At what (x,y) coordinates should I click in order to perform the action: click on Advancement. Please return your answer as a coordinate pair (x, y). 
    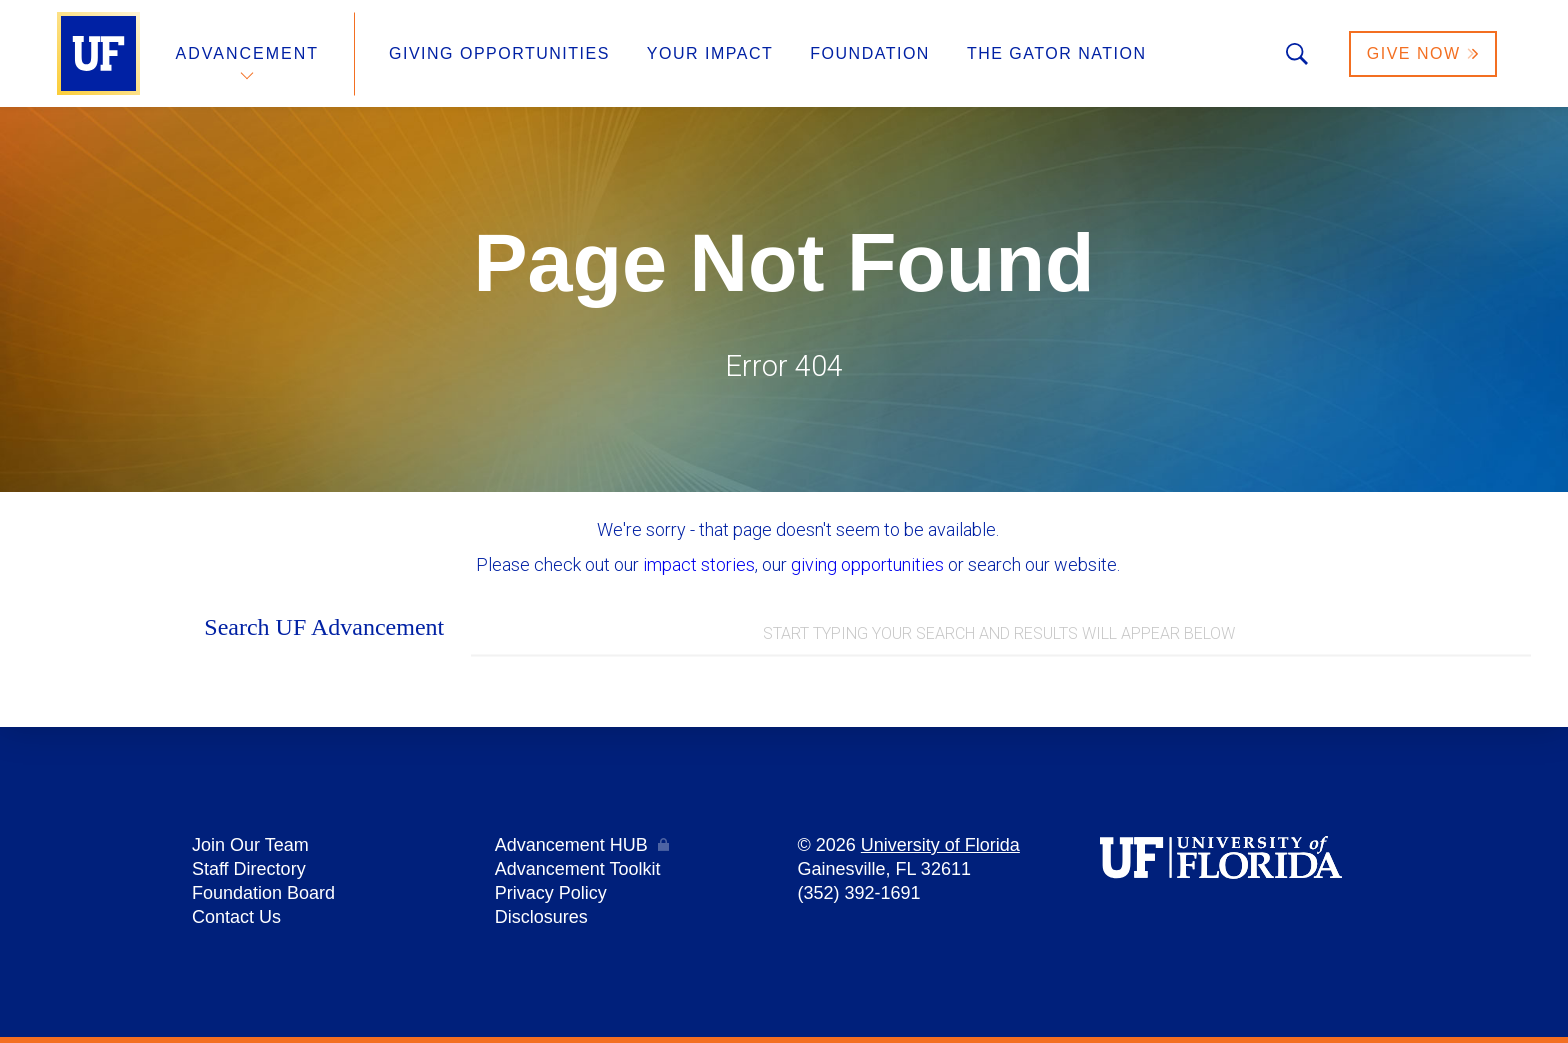
    Looking at the image, I should click on (248, 53).